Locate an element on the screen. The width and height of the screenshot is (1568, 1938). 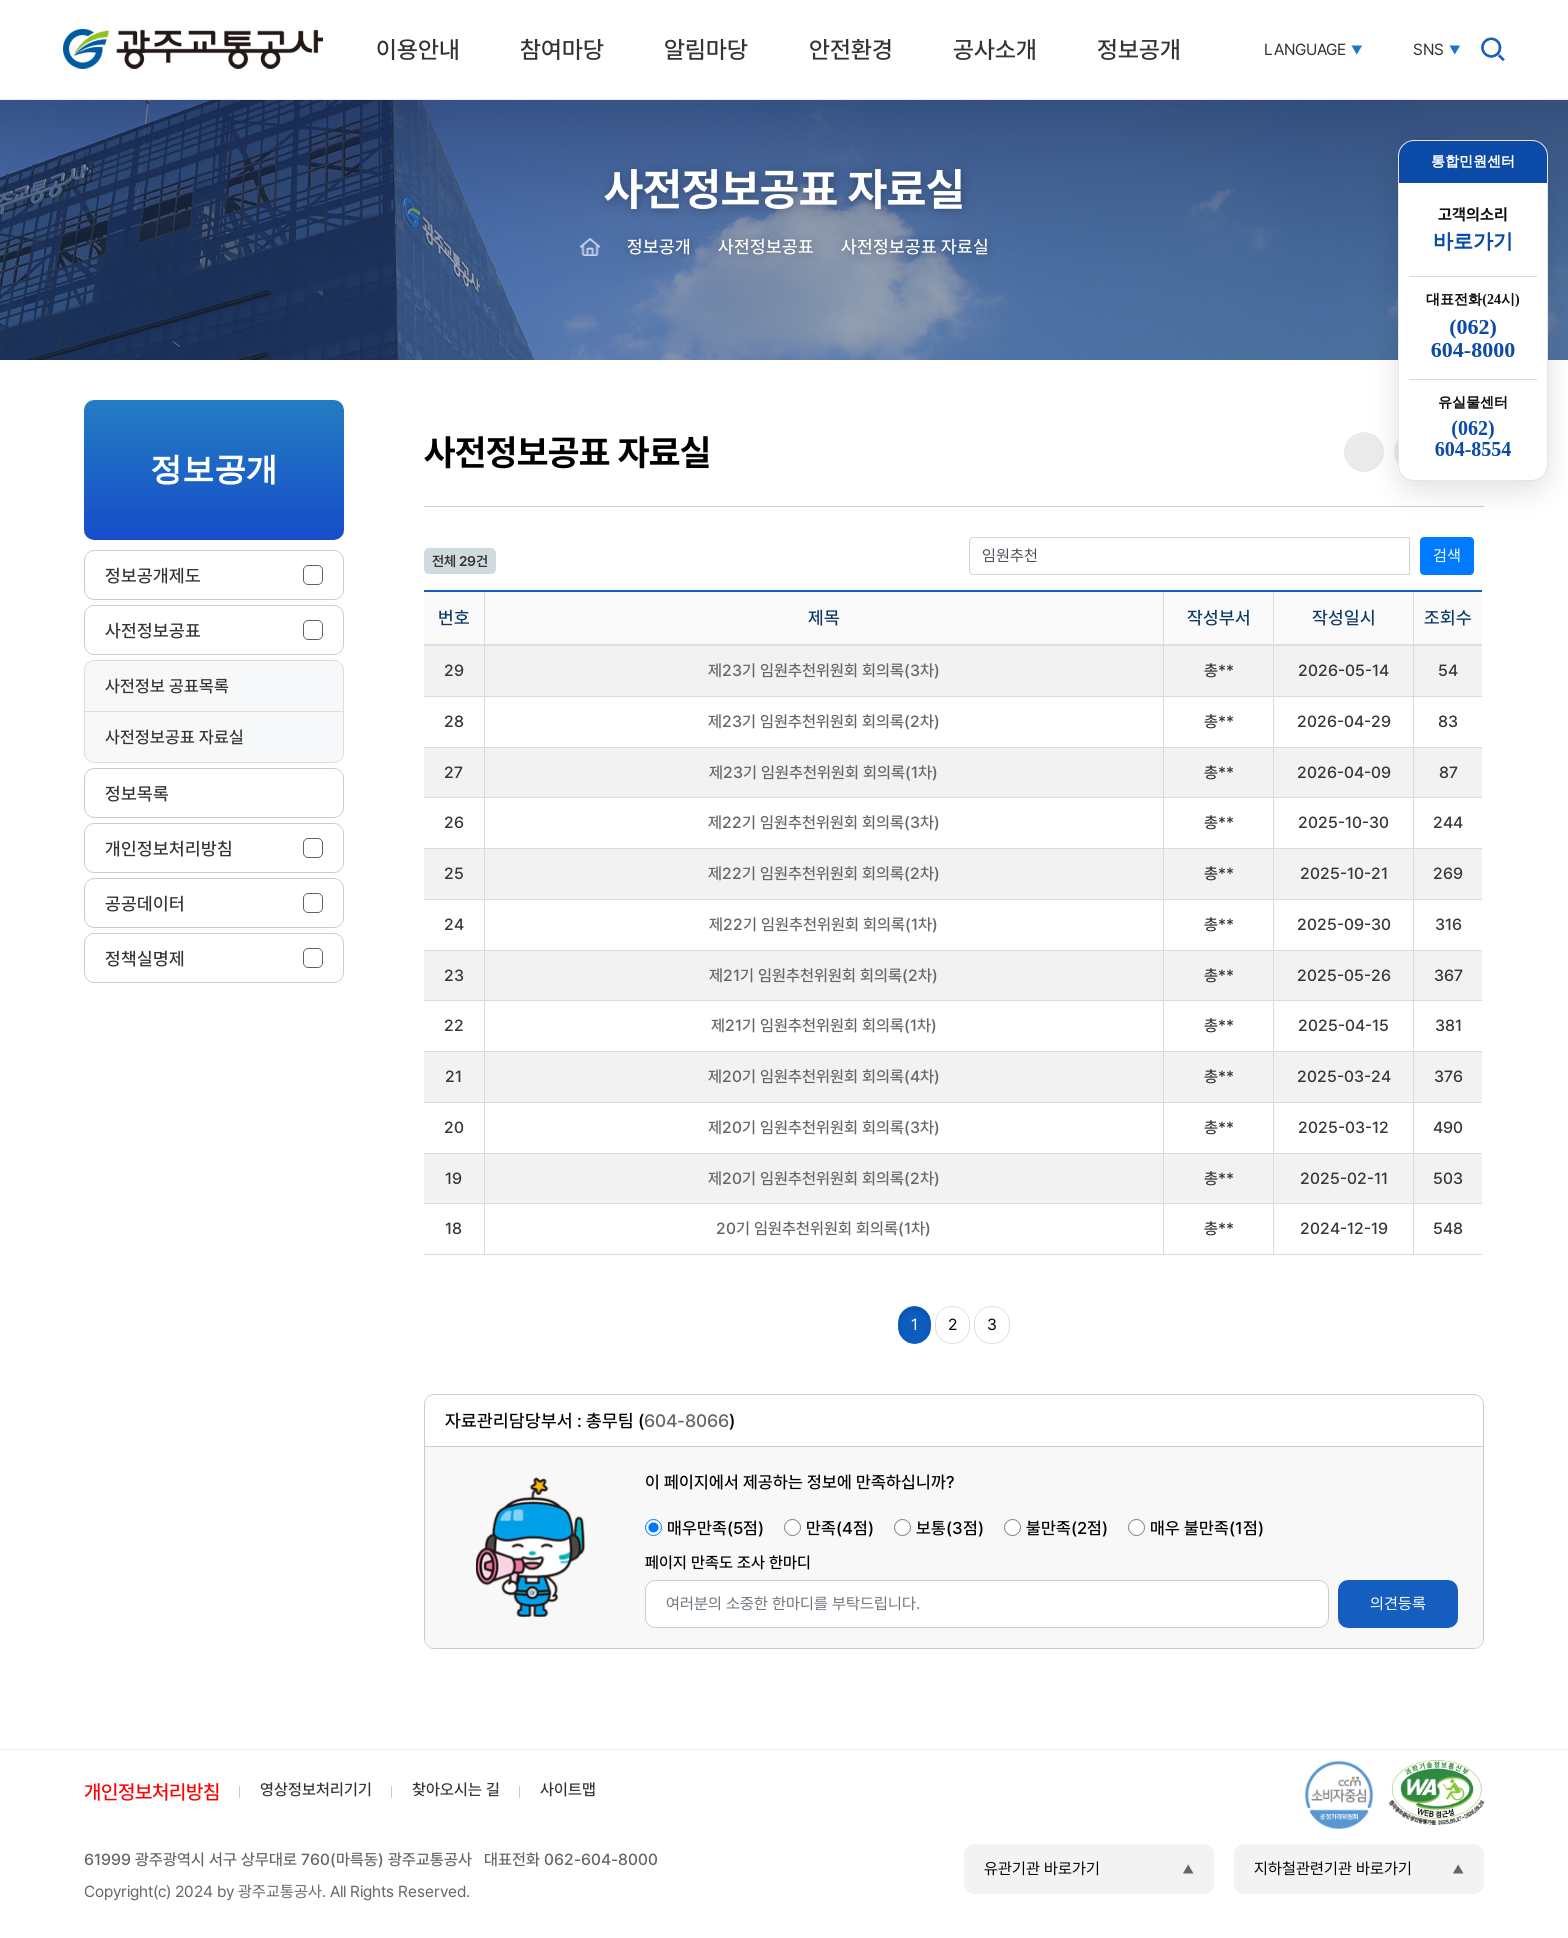
제20기 임원추천위원회 회의록(4차) is located at coordinates (824, 1076).